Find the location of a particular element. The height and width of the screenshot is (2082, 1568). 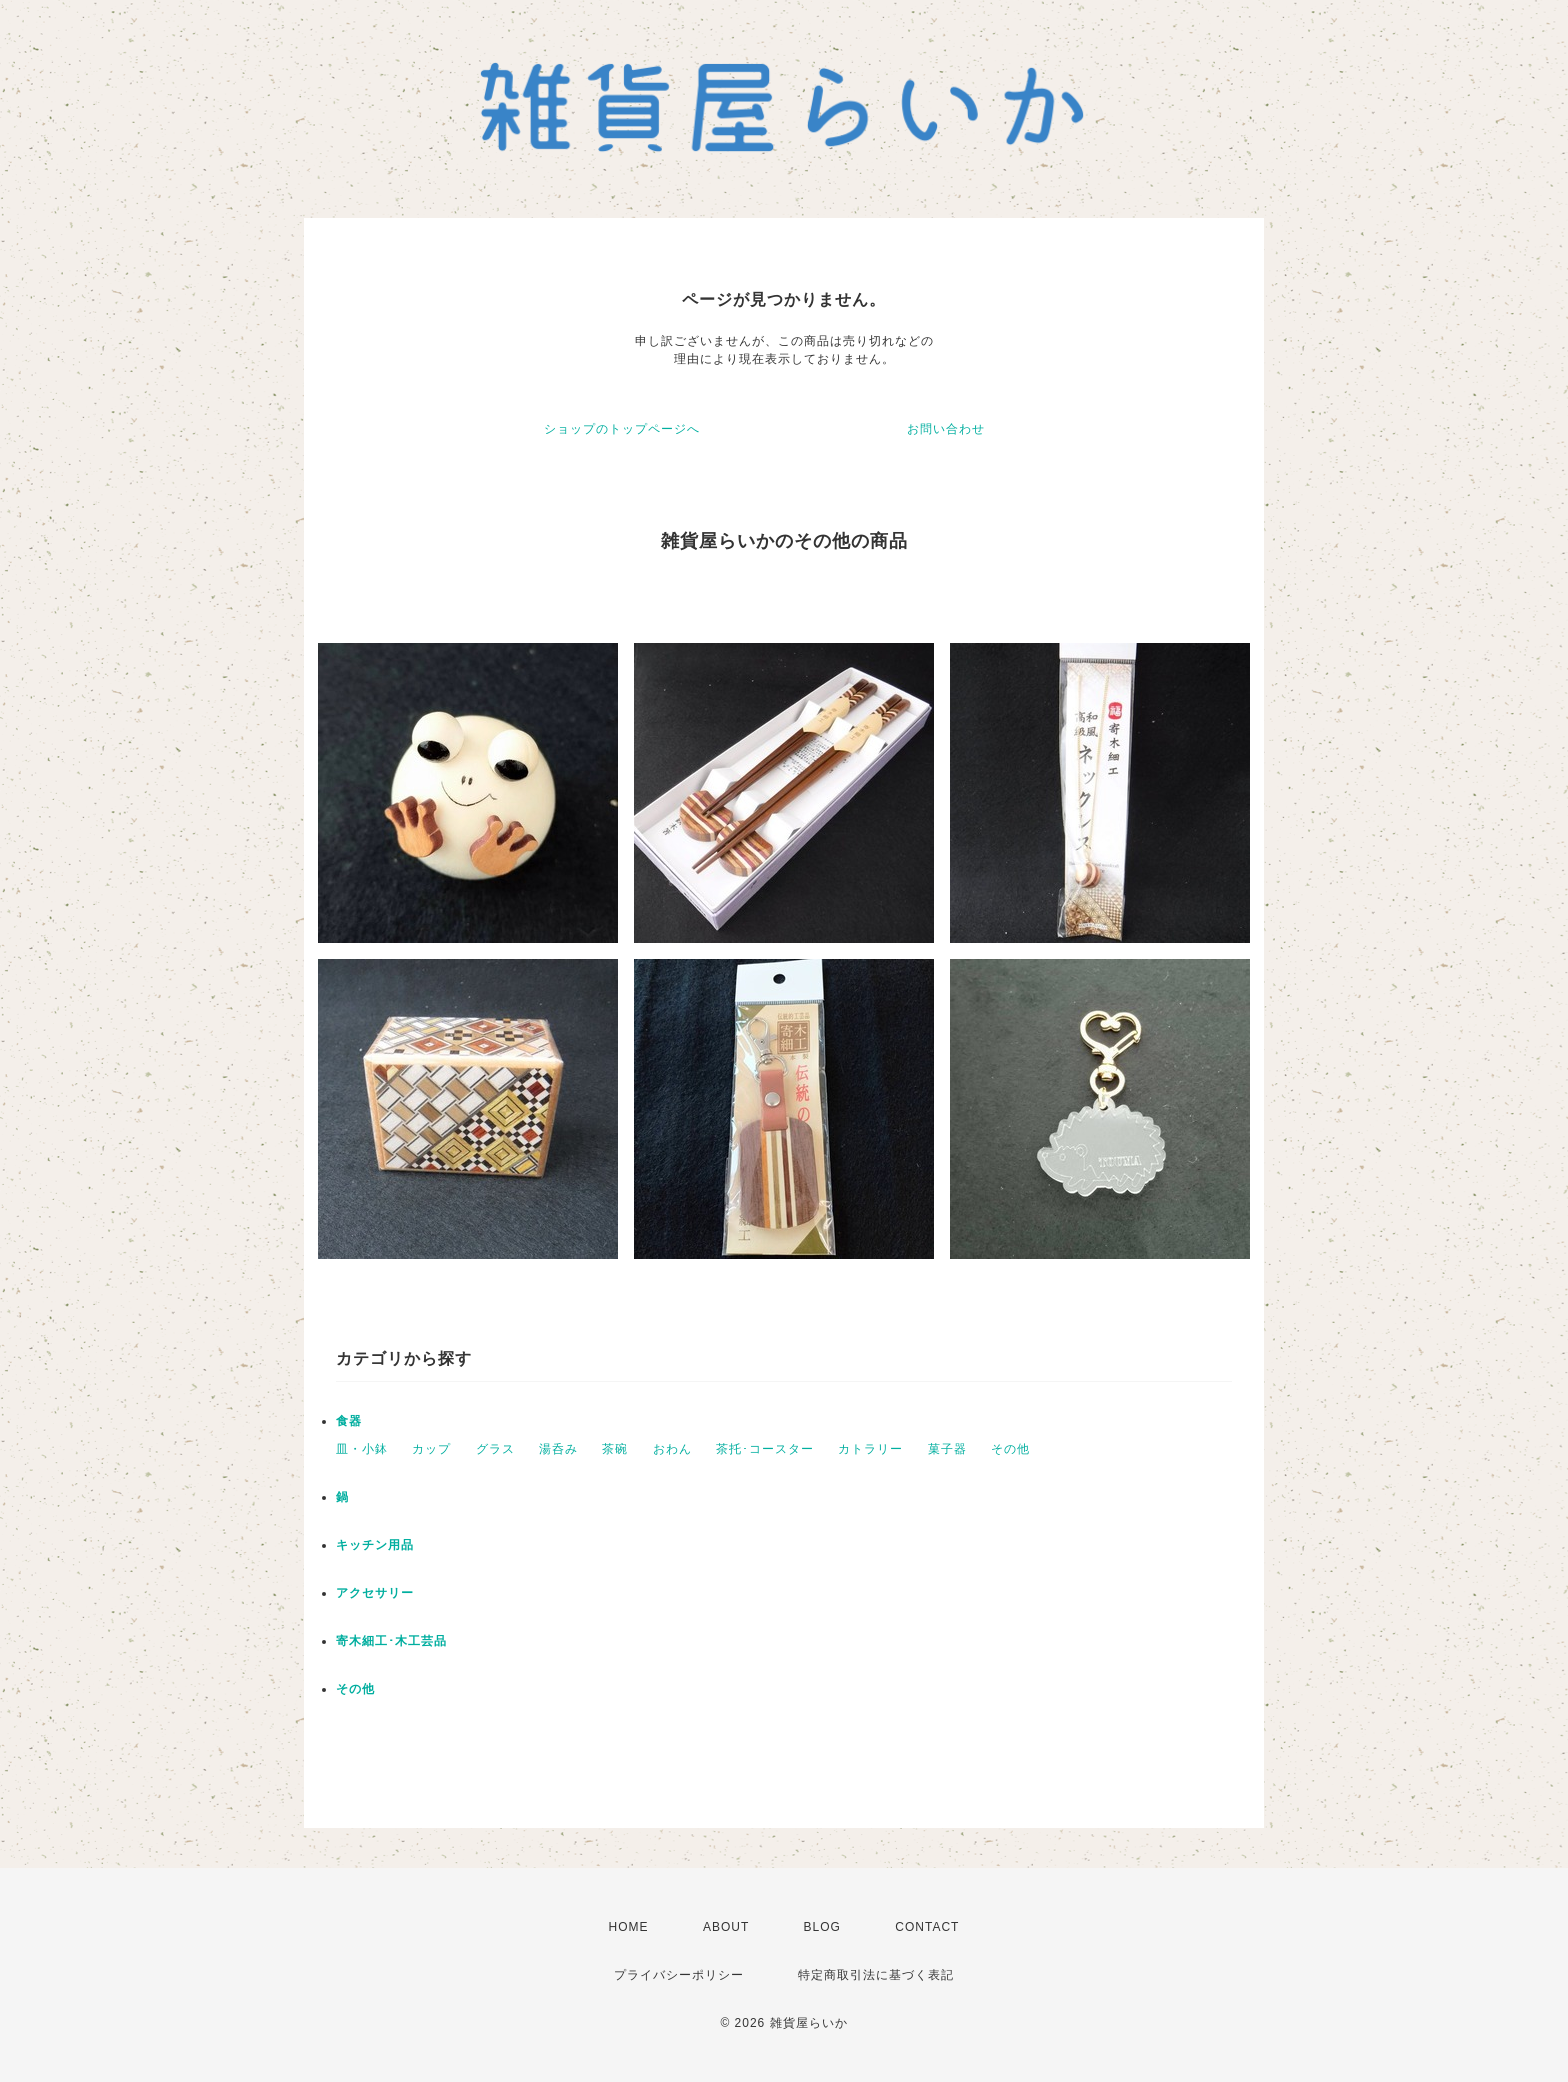

お問い合わせ is located at coordinates (946, 429).